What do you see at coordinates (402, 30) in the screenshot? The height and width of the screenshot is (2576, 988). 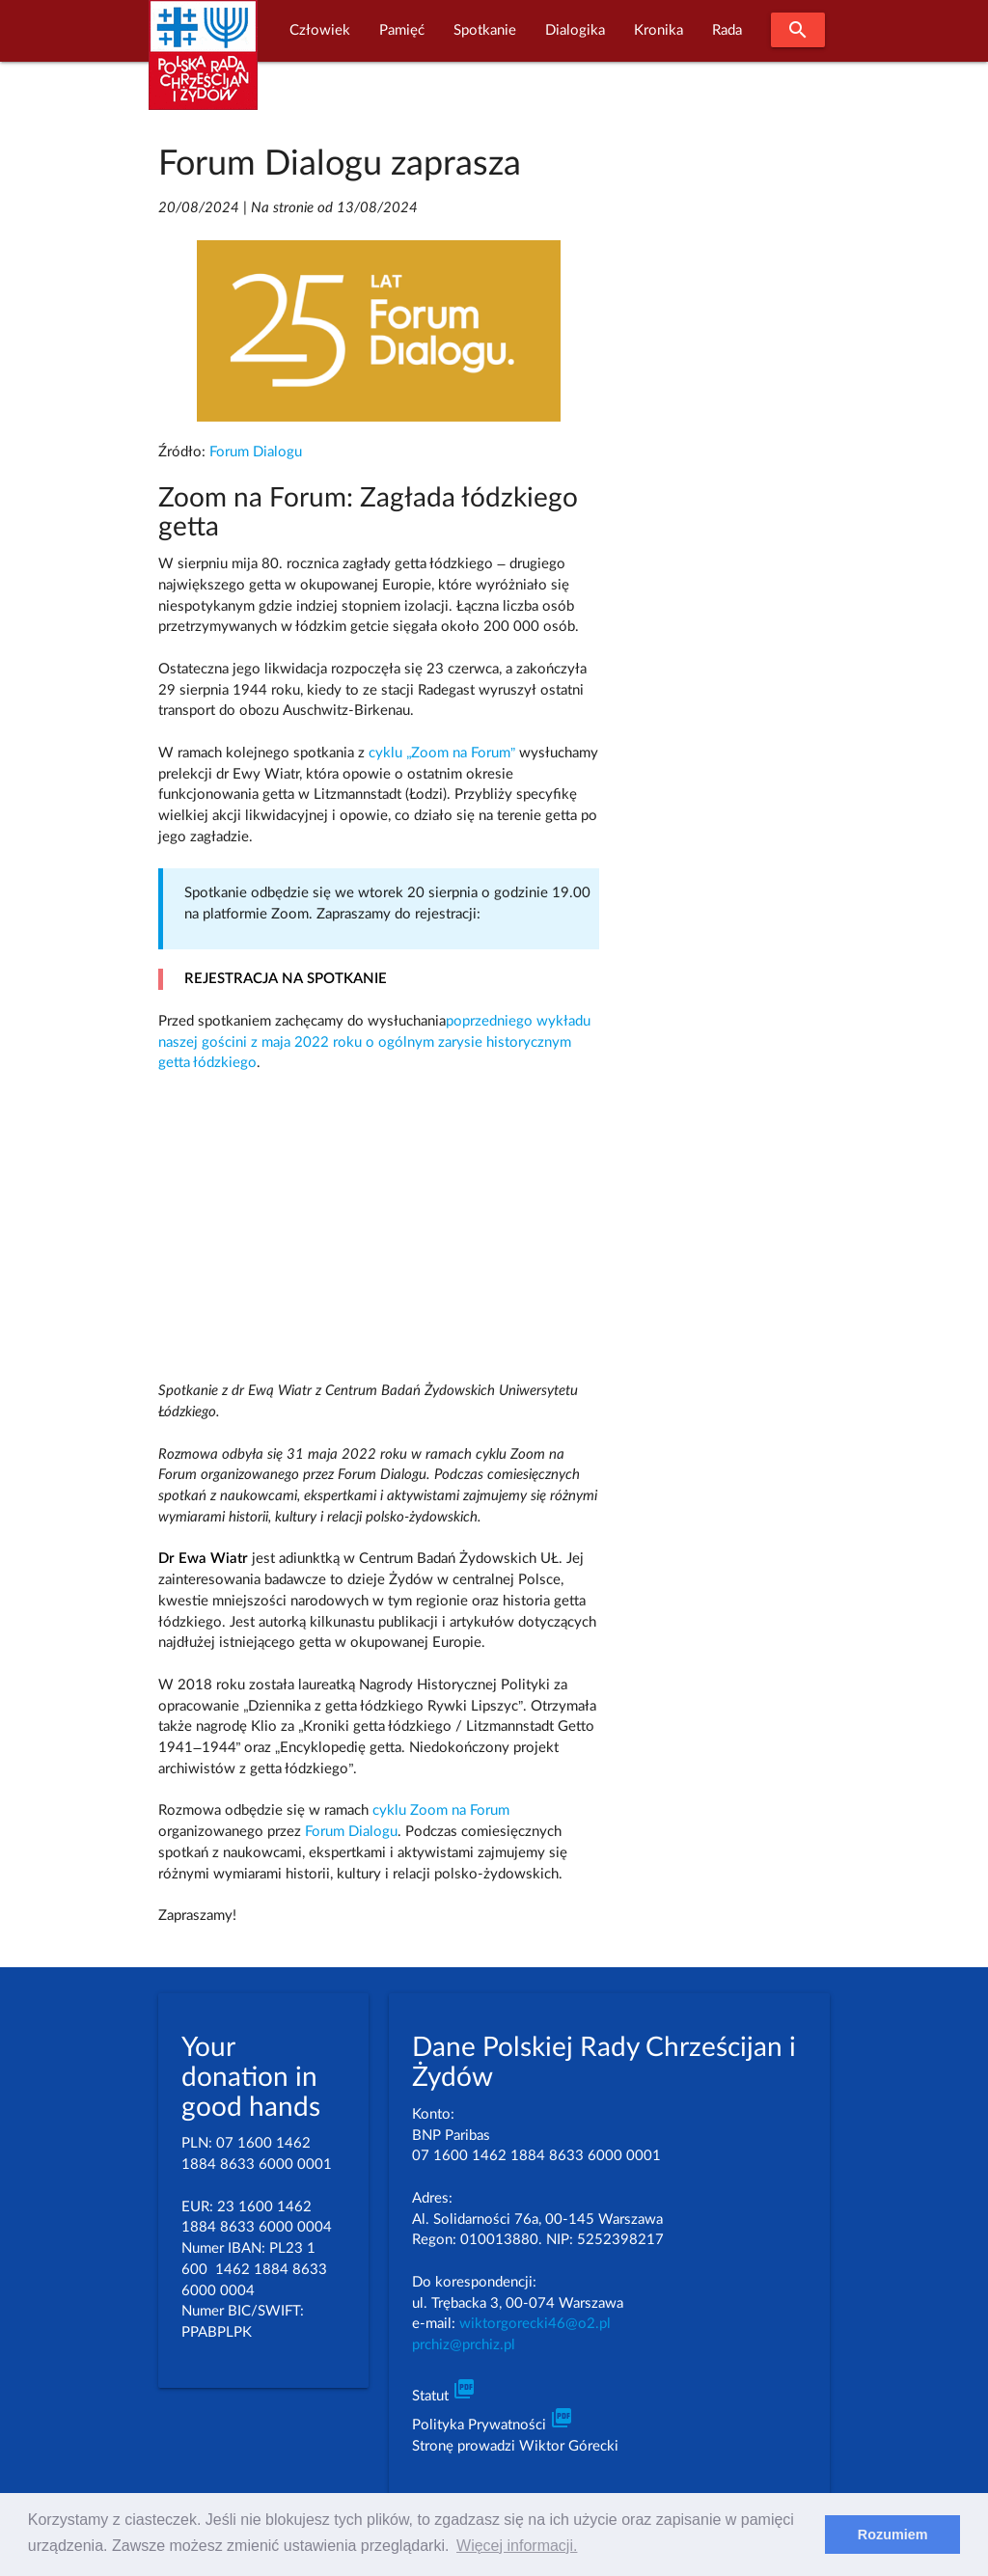 I see `Pamięć` at bounding box center [402, 30].